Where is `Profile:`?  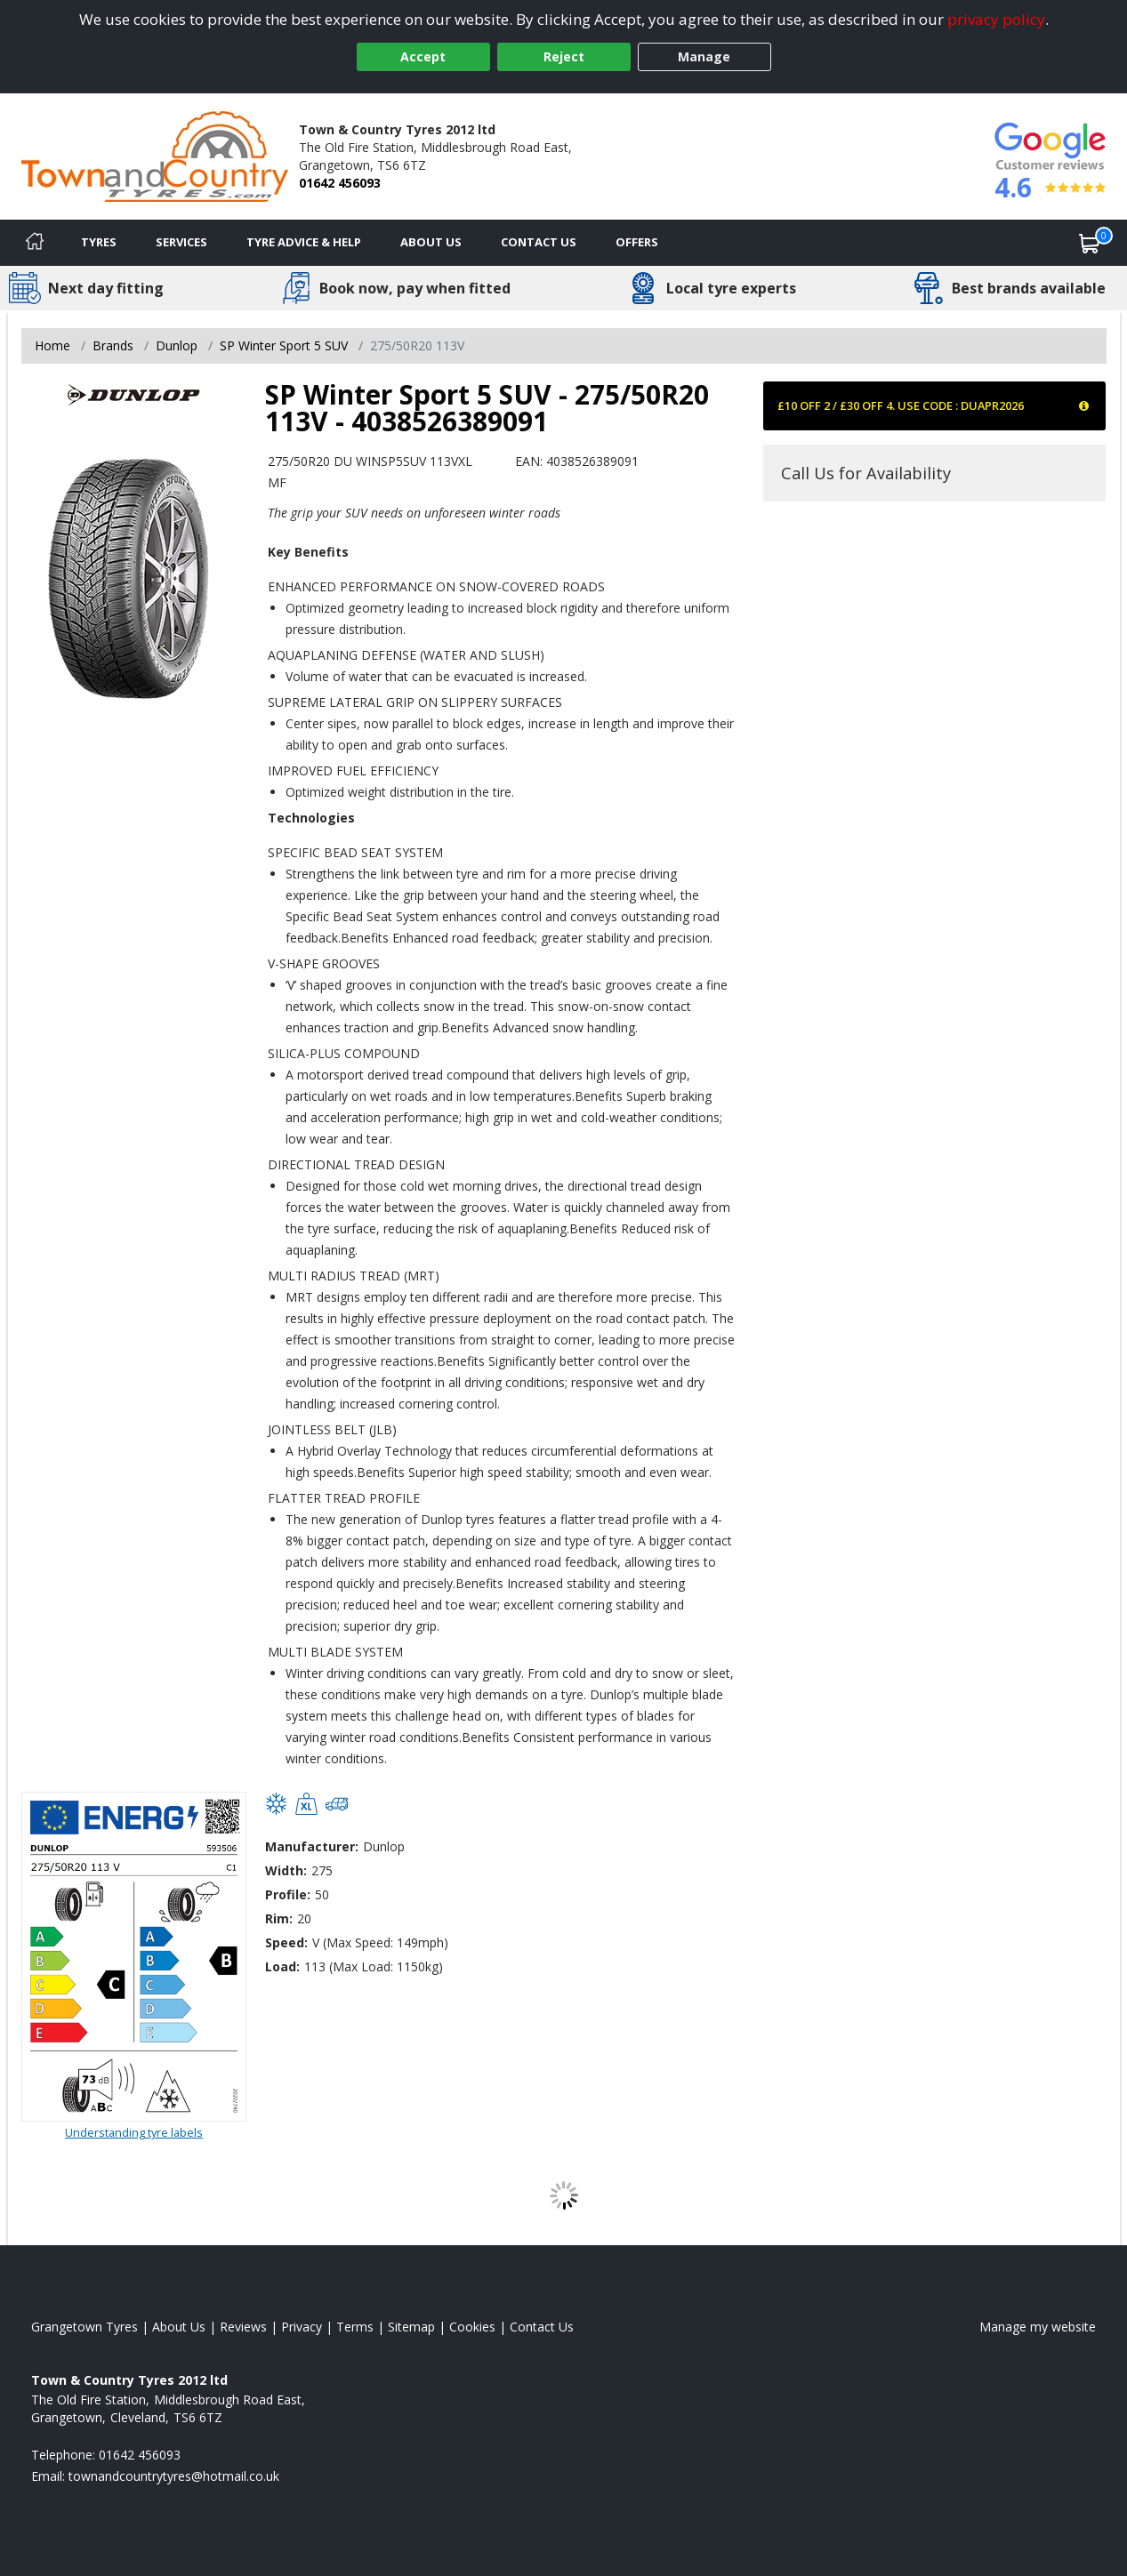
Profile: is located at coordinates (287, 1894).